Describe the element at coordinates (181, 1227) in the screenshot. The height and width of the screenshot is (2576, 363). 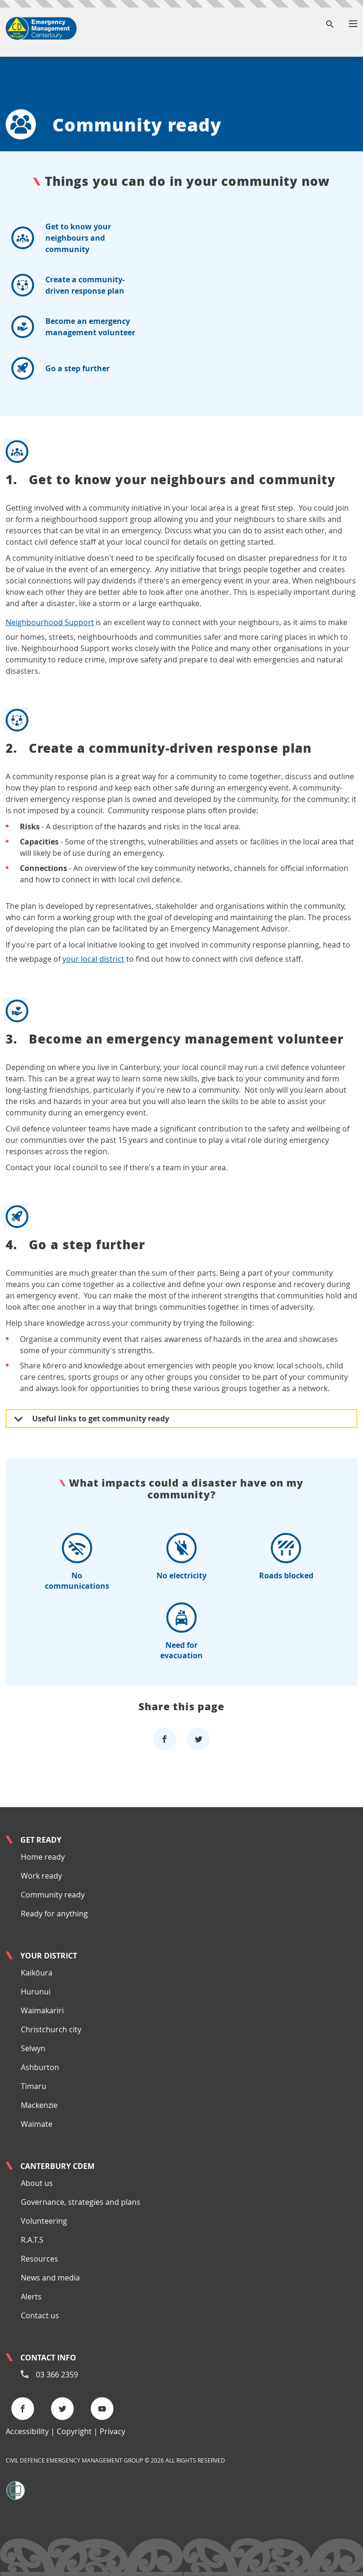
I see `Go a step further` at that location.